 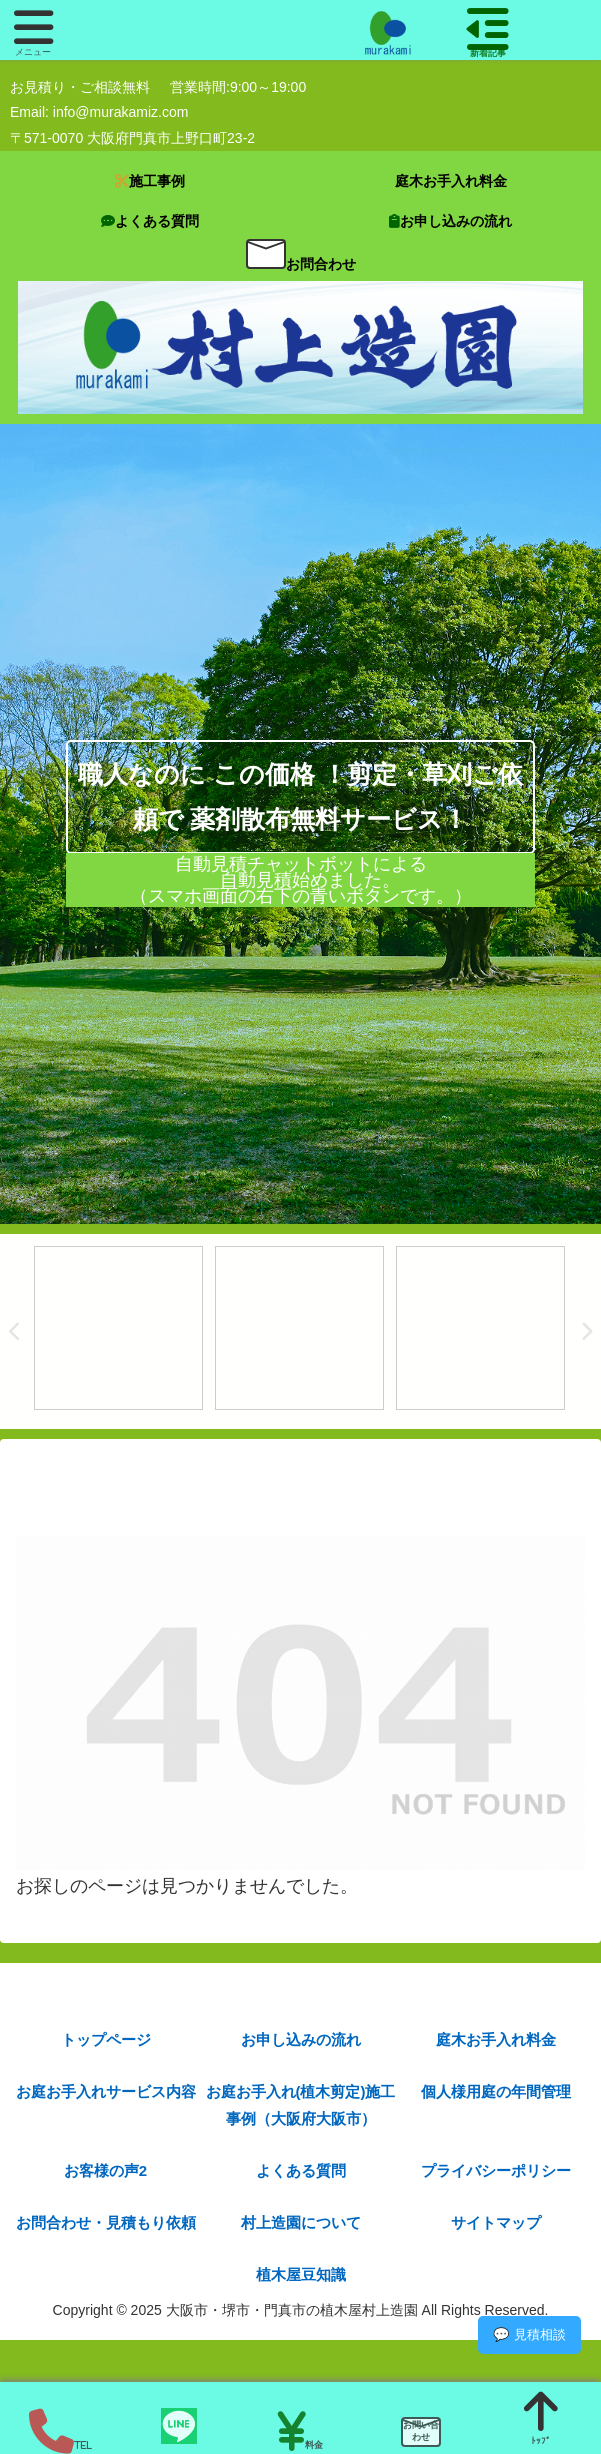 What do you see at coordinates (496, 2222) in the screenshot?
I see `サイトマップ` at bounding box center [496, 2222].